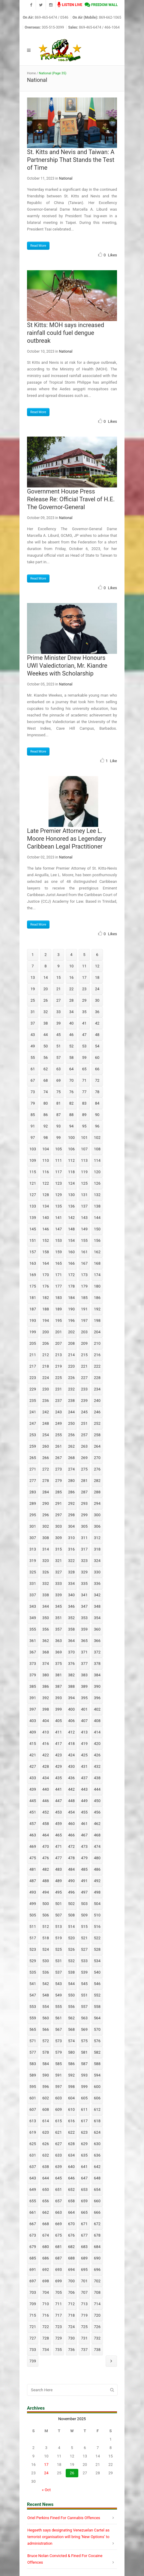 Image resolution: width=144 pixels, height=2576 pixels. I want to click on 576, so click(97, 2041).